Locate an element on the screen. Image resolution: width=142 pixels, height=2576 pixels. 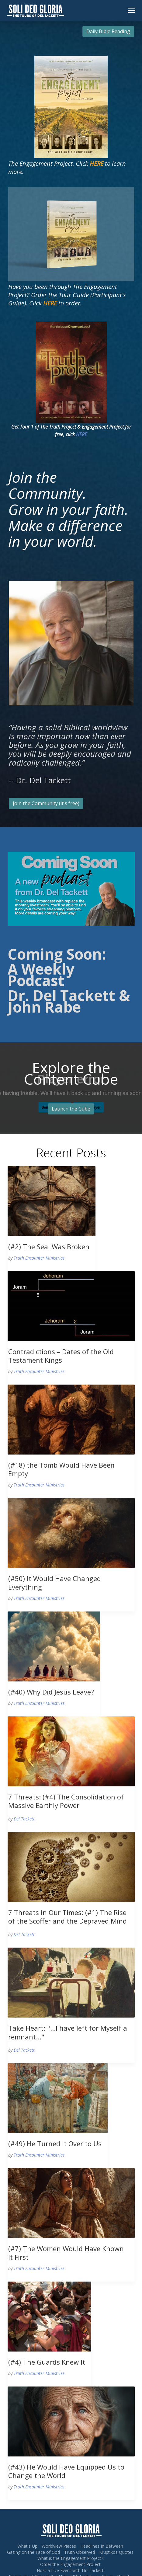
(#2) The Seal Was Broken is located at coordinates (48, 1246).